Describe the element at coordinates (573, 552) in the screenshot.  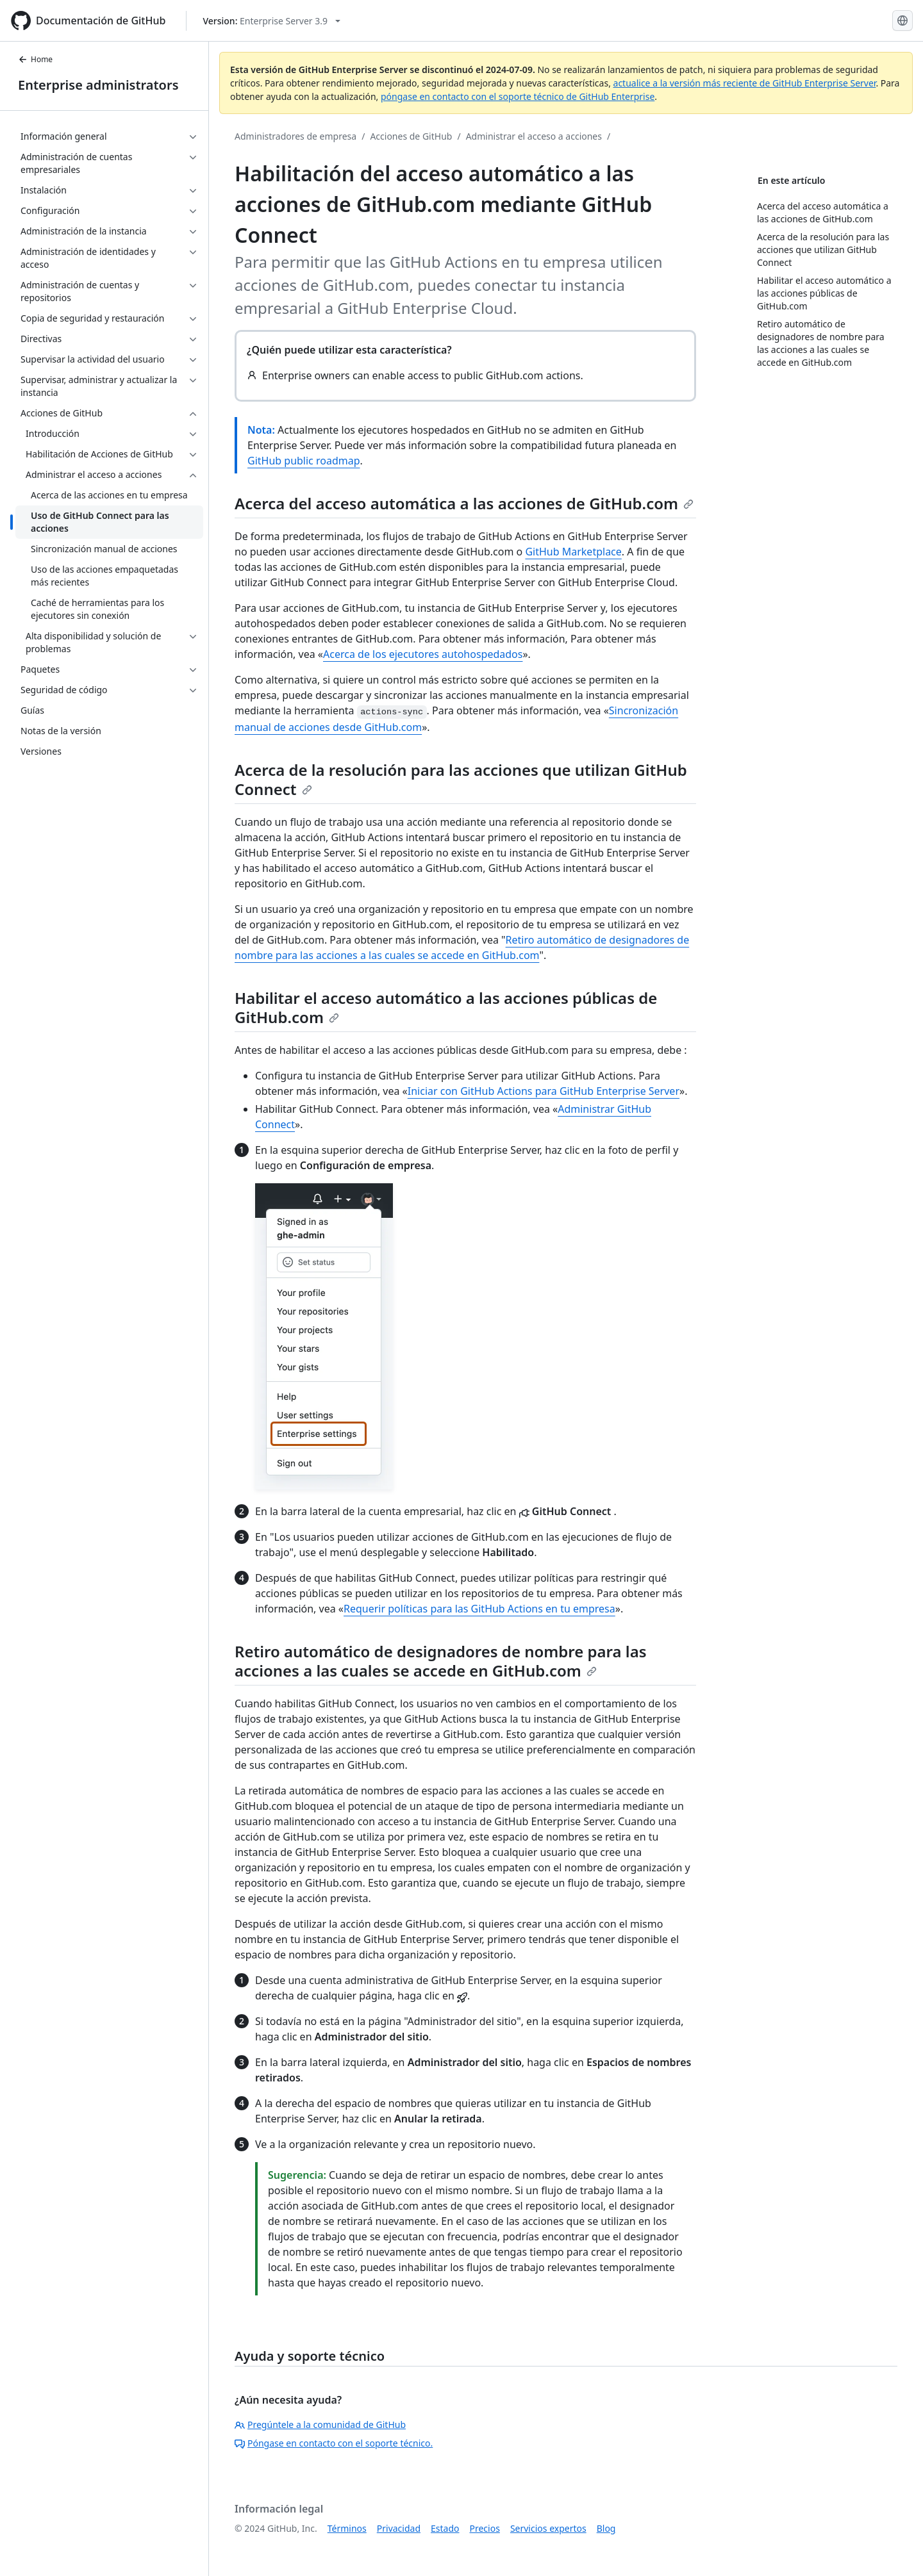
I see `GitHub Marketplace` at that location.